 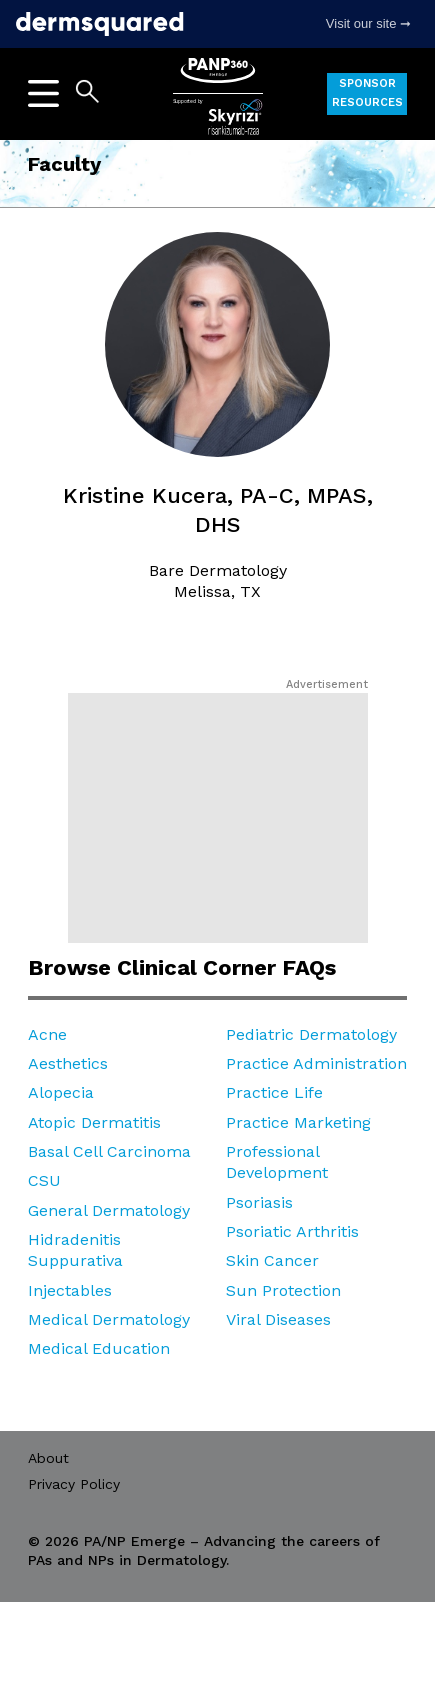 I want to click on Privacy Policy, so click(x=74, y=1484).